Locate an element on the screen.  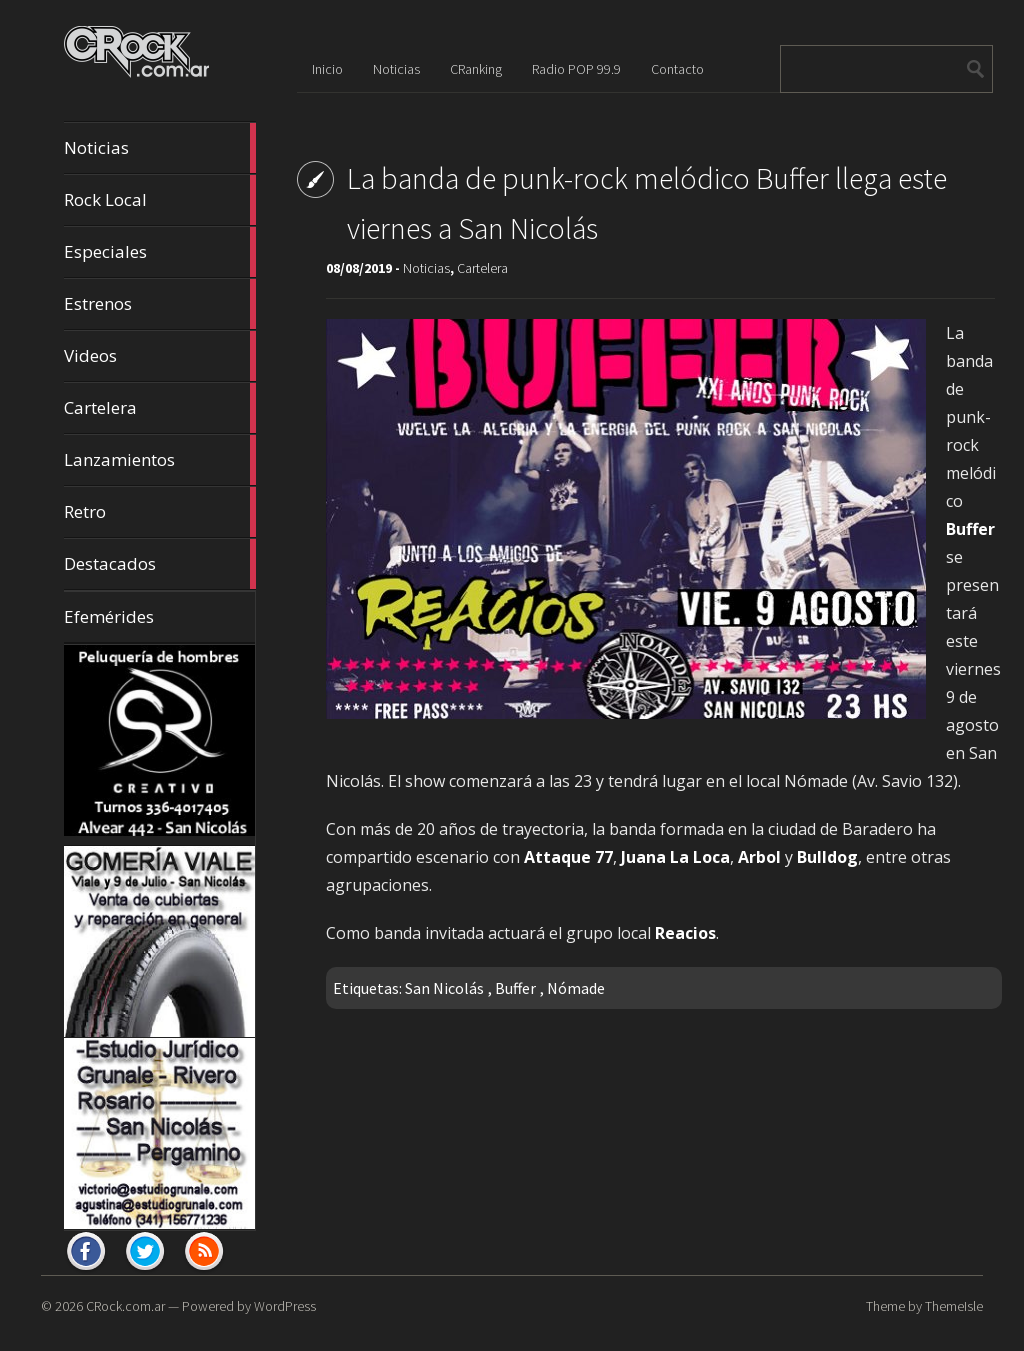
Radio POP 99.9 is located at coordinates (576, 69).